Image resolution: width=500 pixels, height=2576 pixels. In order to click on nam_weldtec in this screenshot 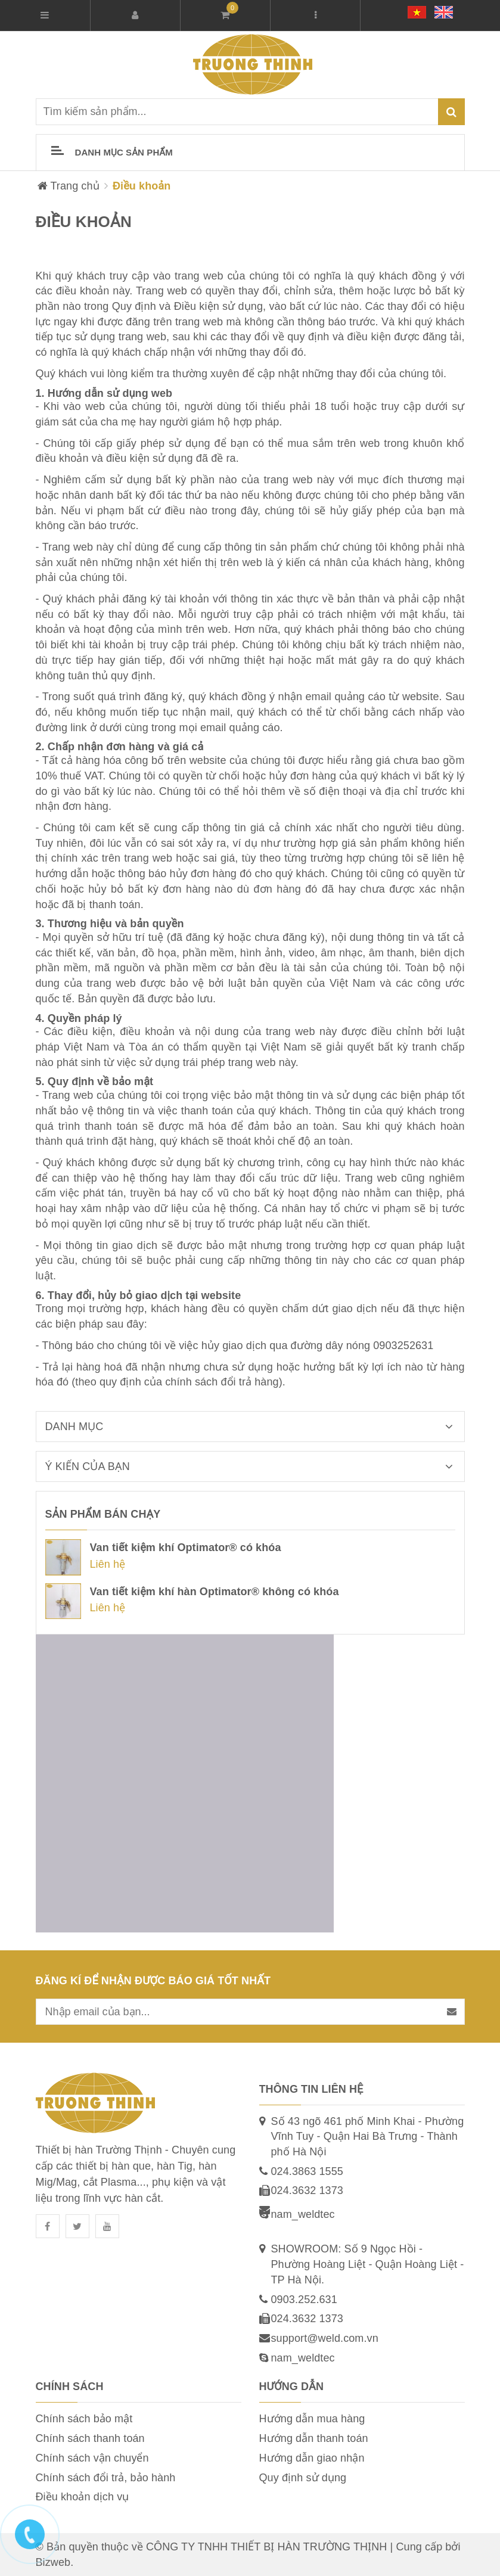, I will do `click(303, 2214)`.